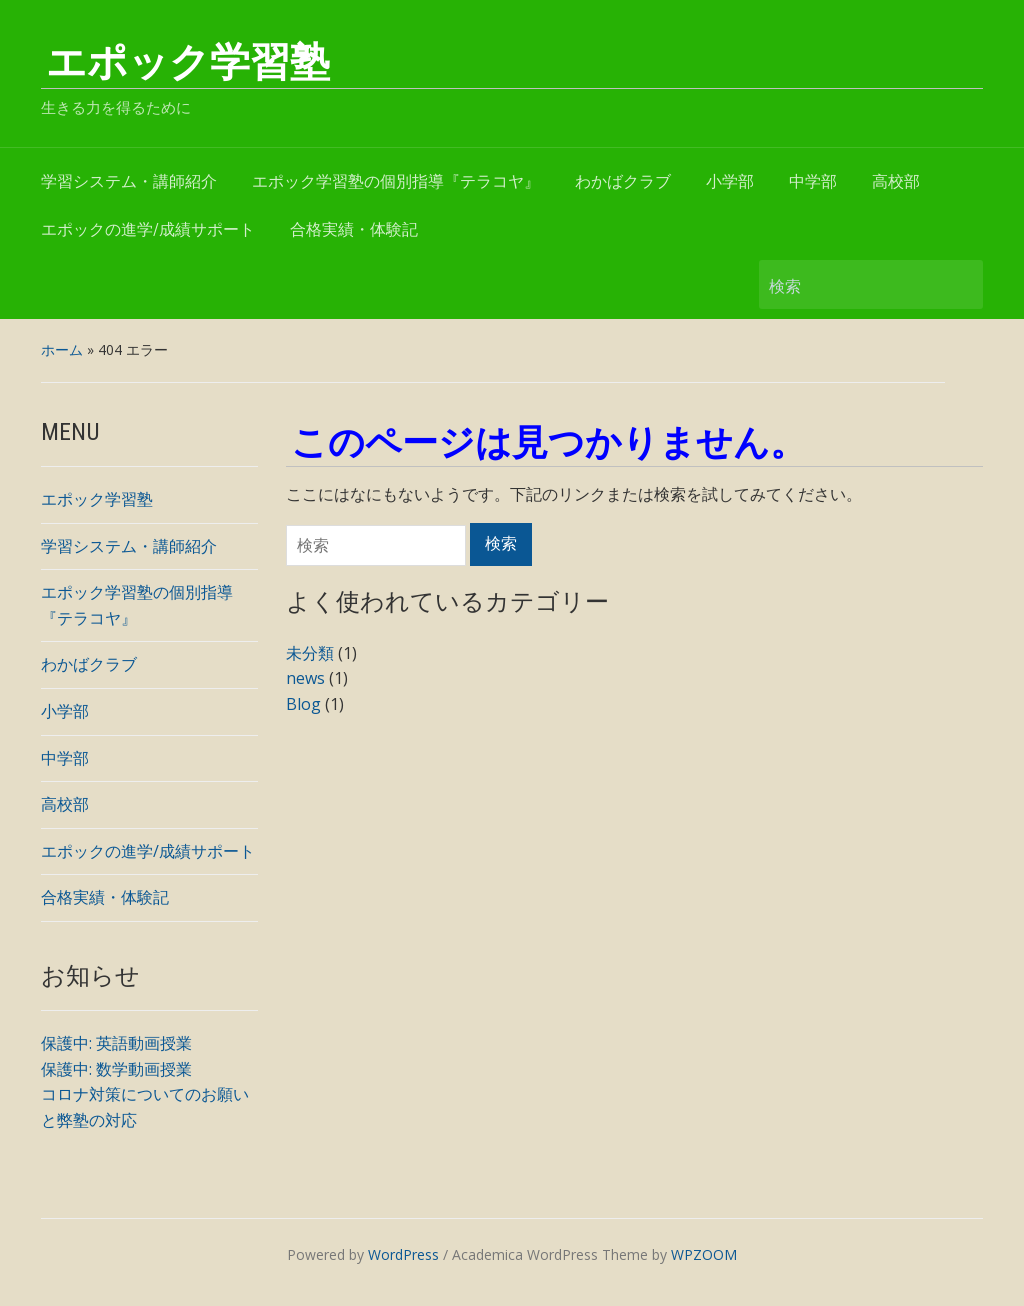 The width and height of the screenshot is (1024, 1306). I want to click on エポック学習塾, so click(188, 62).